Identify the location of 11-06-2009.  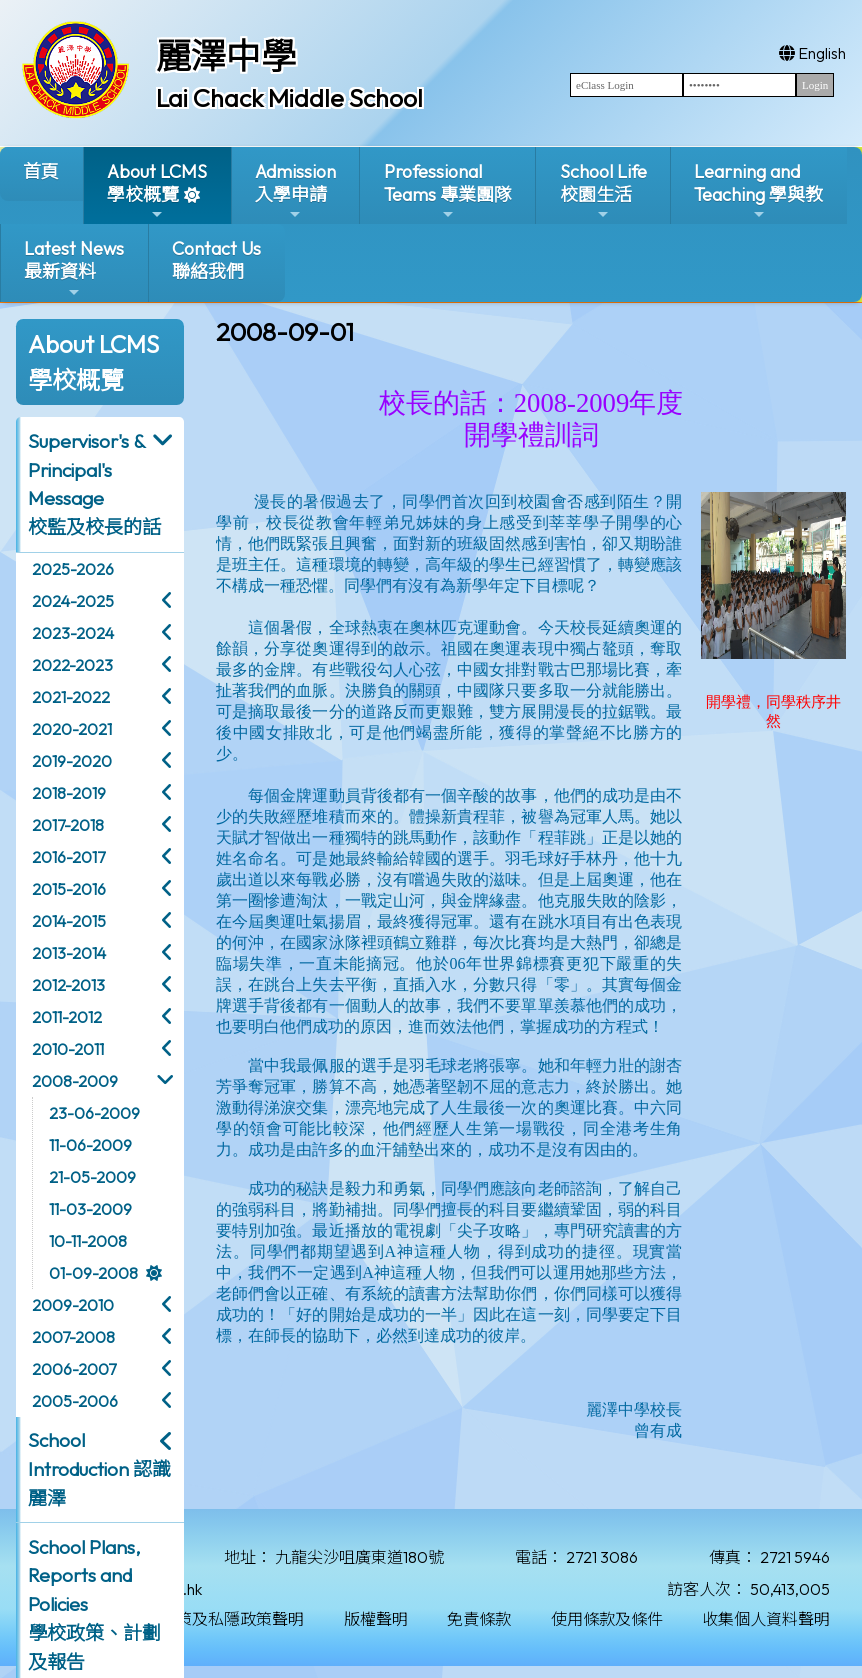
(90, 1145).